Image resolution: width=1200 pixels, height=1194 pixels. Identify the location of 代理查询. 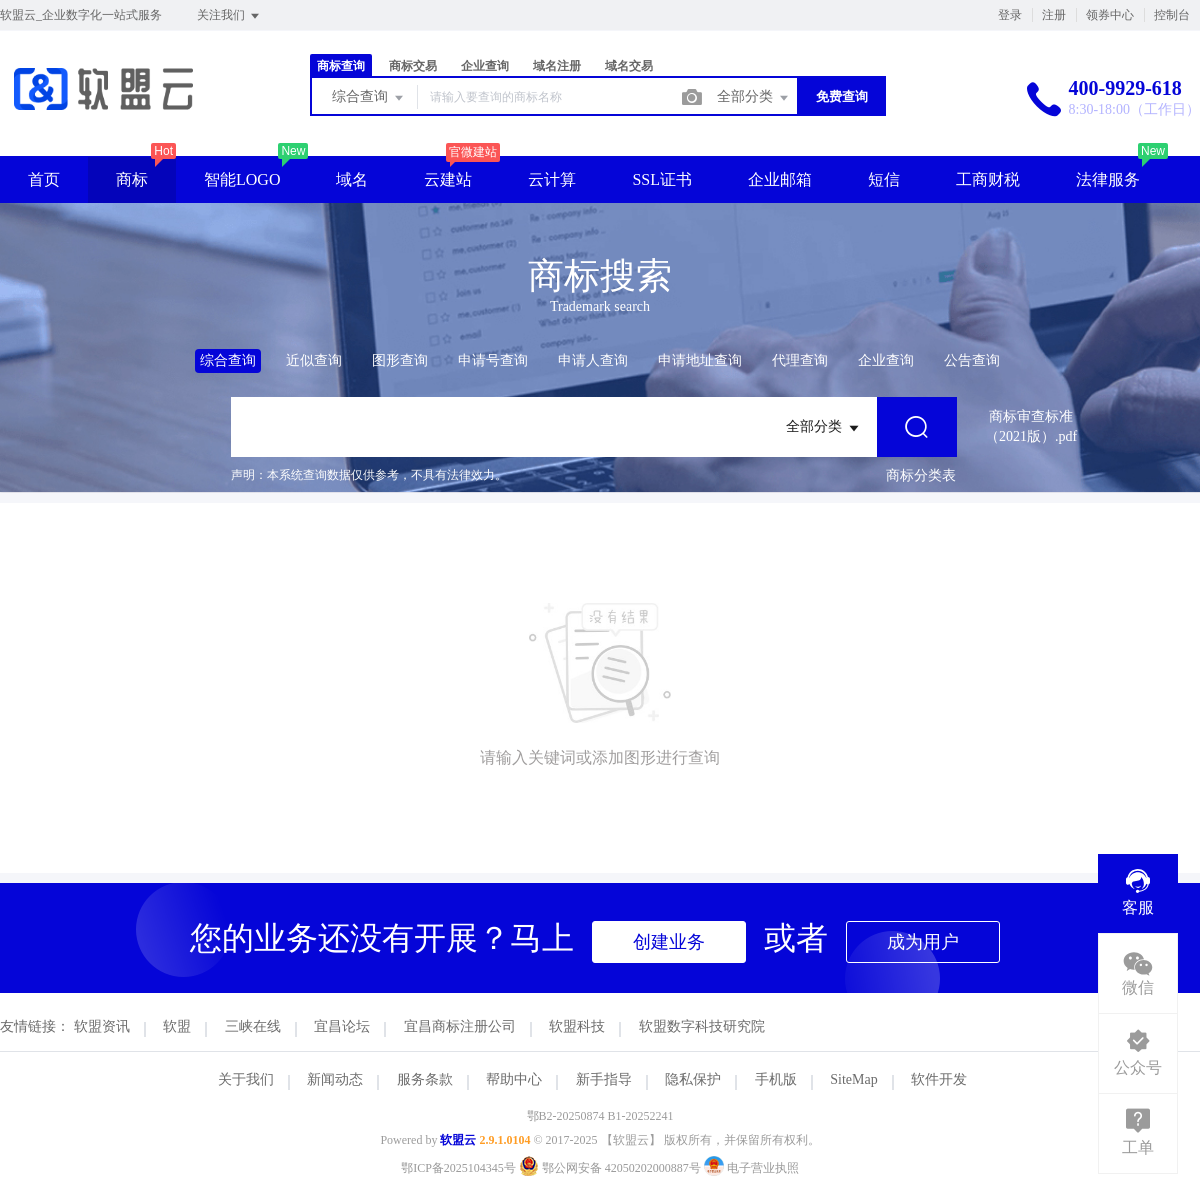
(800, 360).